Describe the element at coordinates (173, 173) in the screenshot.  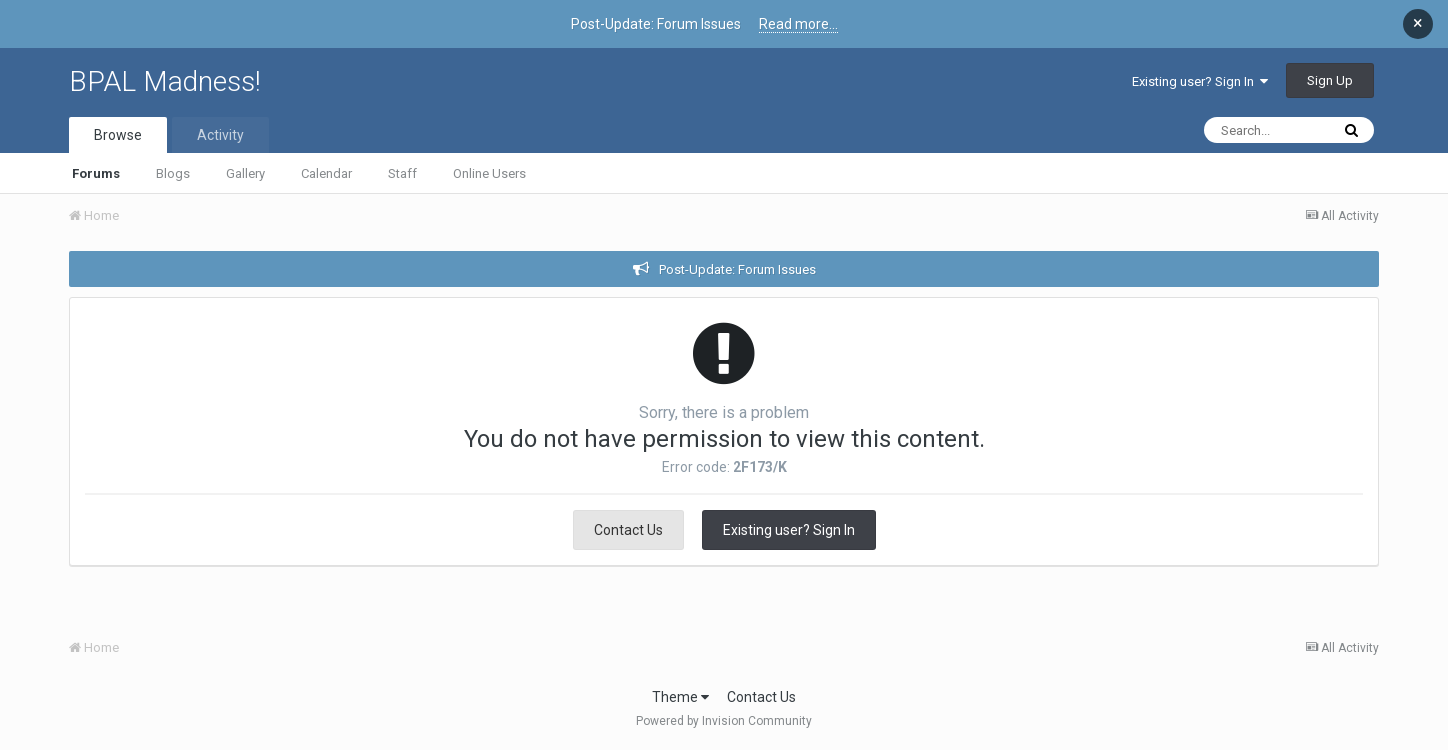
I see `Blogs` at that location.